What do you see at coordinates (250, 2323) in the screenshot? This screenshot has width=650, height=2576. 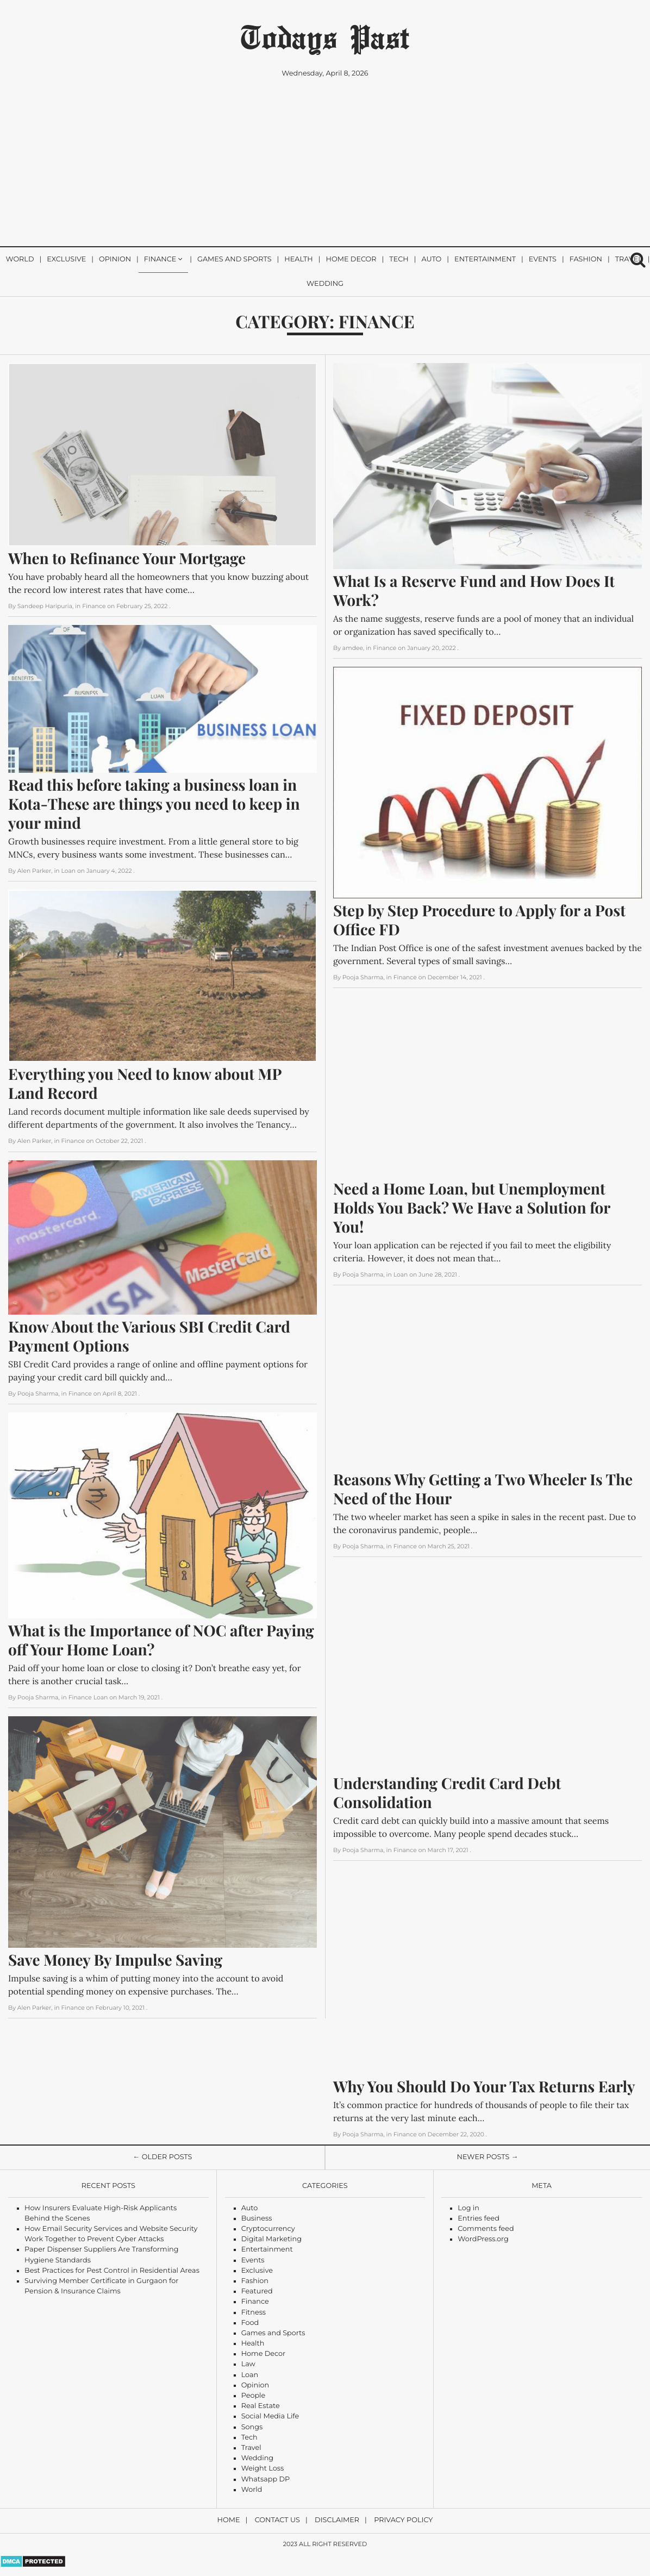 I see `Food` at bounding box center [250, 2323].